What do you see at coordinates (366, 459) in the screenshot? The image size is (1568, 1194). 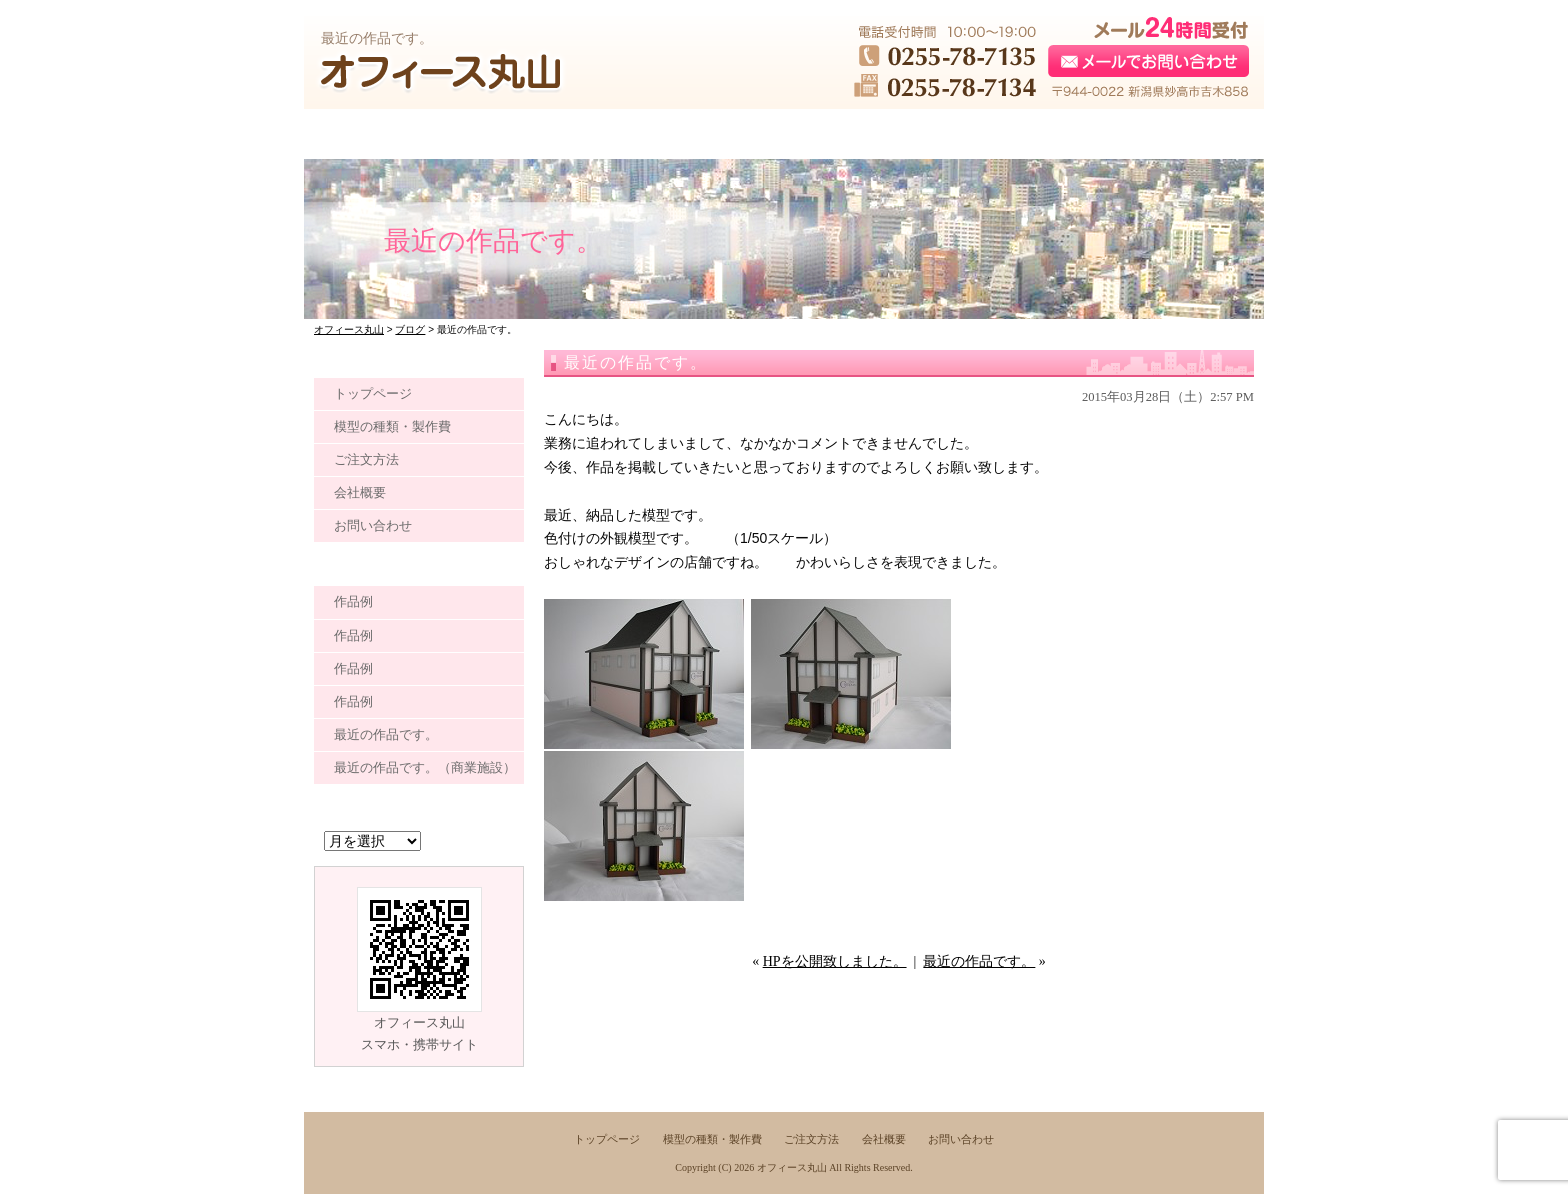 I see `ご注文方法` at bounding box center [366, 459].